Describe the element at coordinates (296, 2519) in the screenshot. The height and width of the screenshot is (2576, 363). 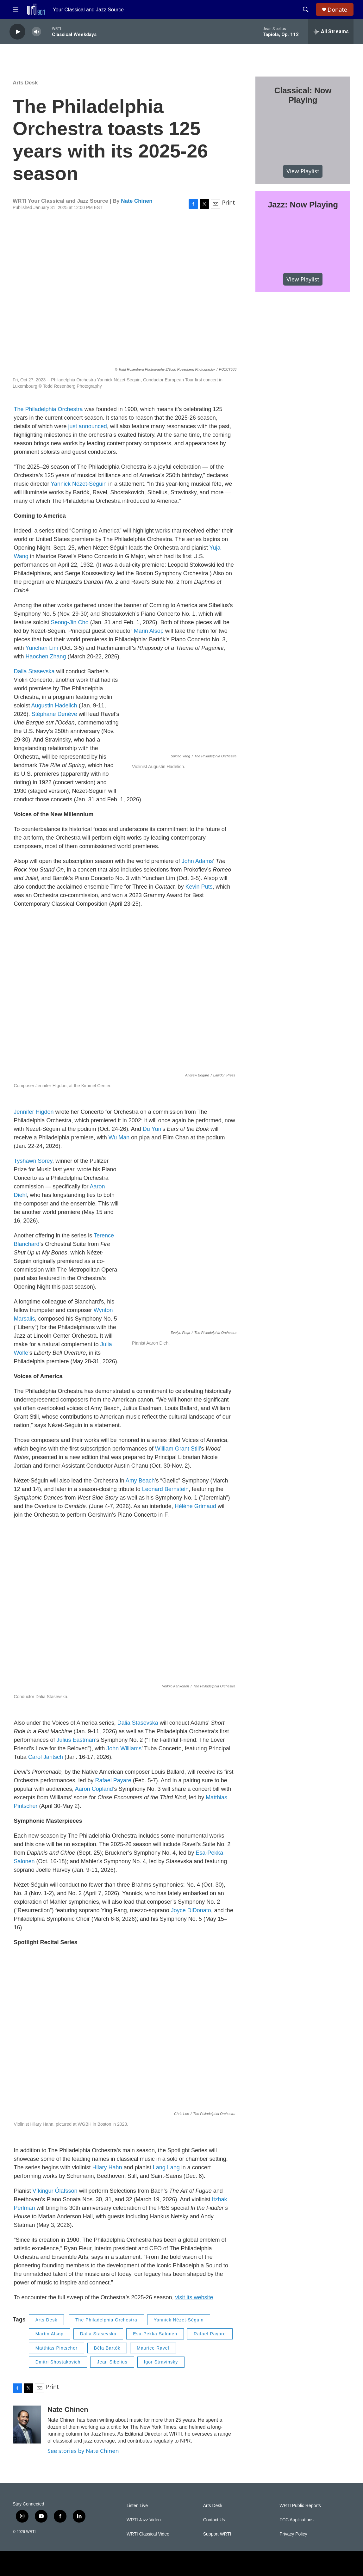
I see `FCC Applications` at that location.